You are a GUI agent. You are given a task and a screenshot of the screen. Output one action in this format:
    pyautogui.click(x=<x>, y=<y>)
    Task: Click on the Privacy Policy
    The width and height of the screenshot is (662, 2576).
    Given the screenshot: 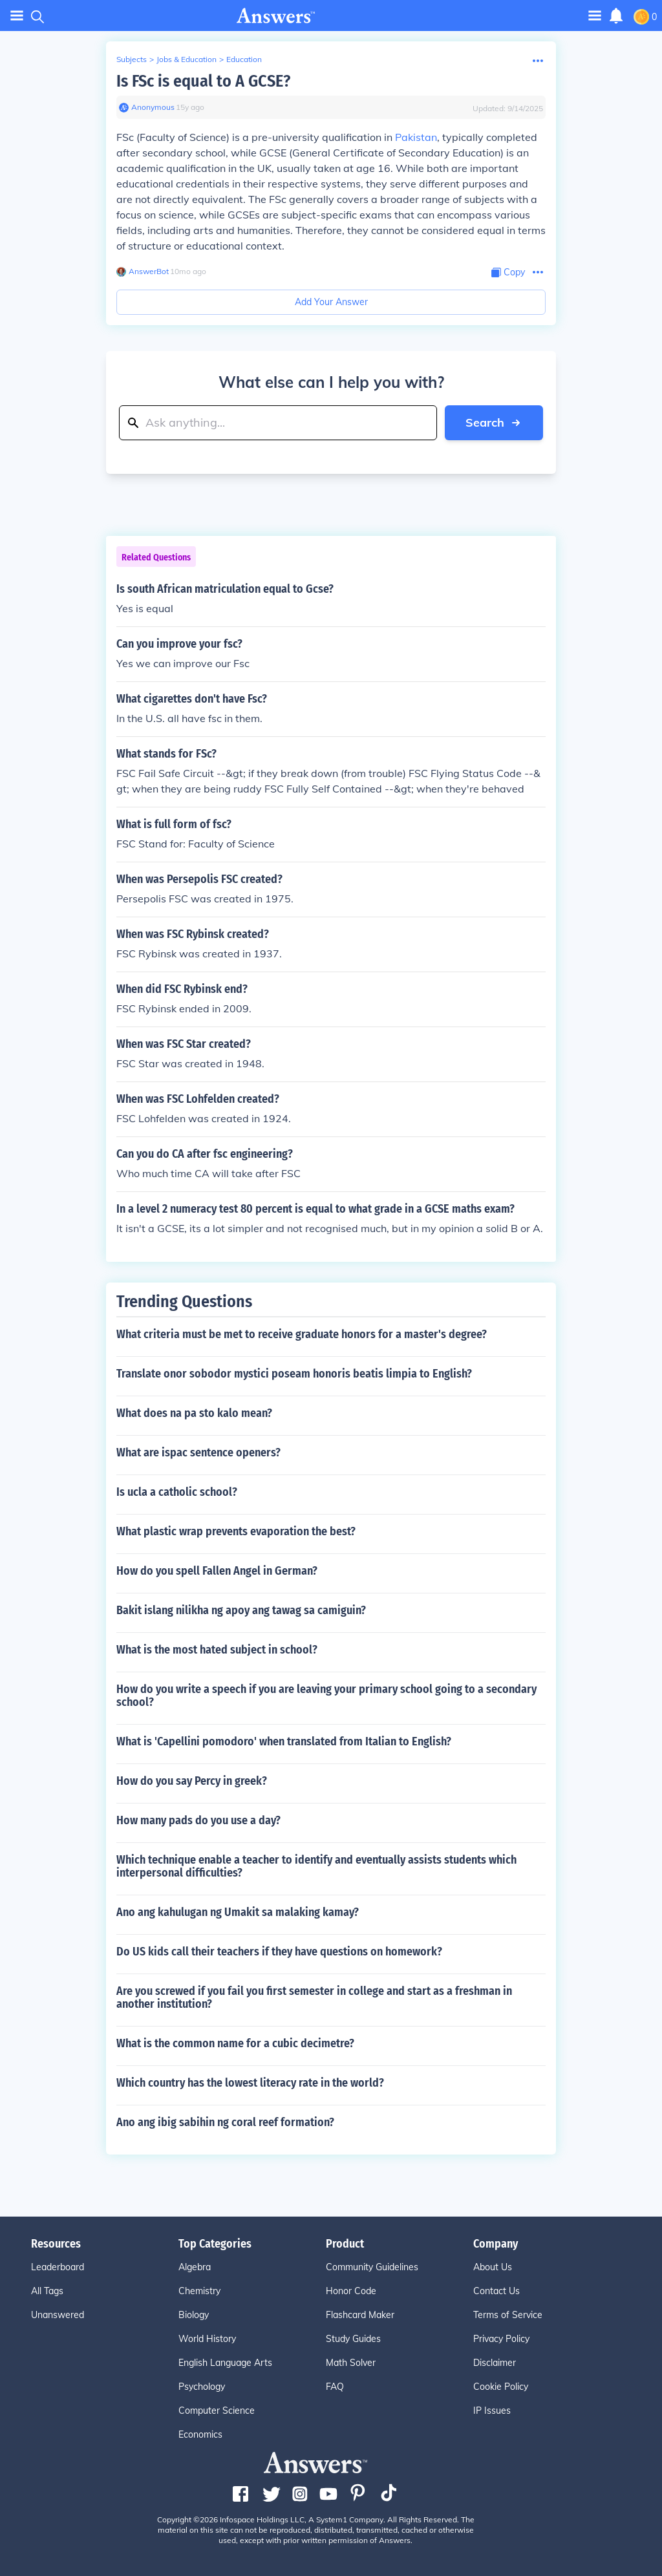 What is the action you would take?
    pyautogui.click(x=501, y=2339)
    